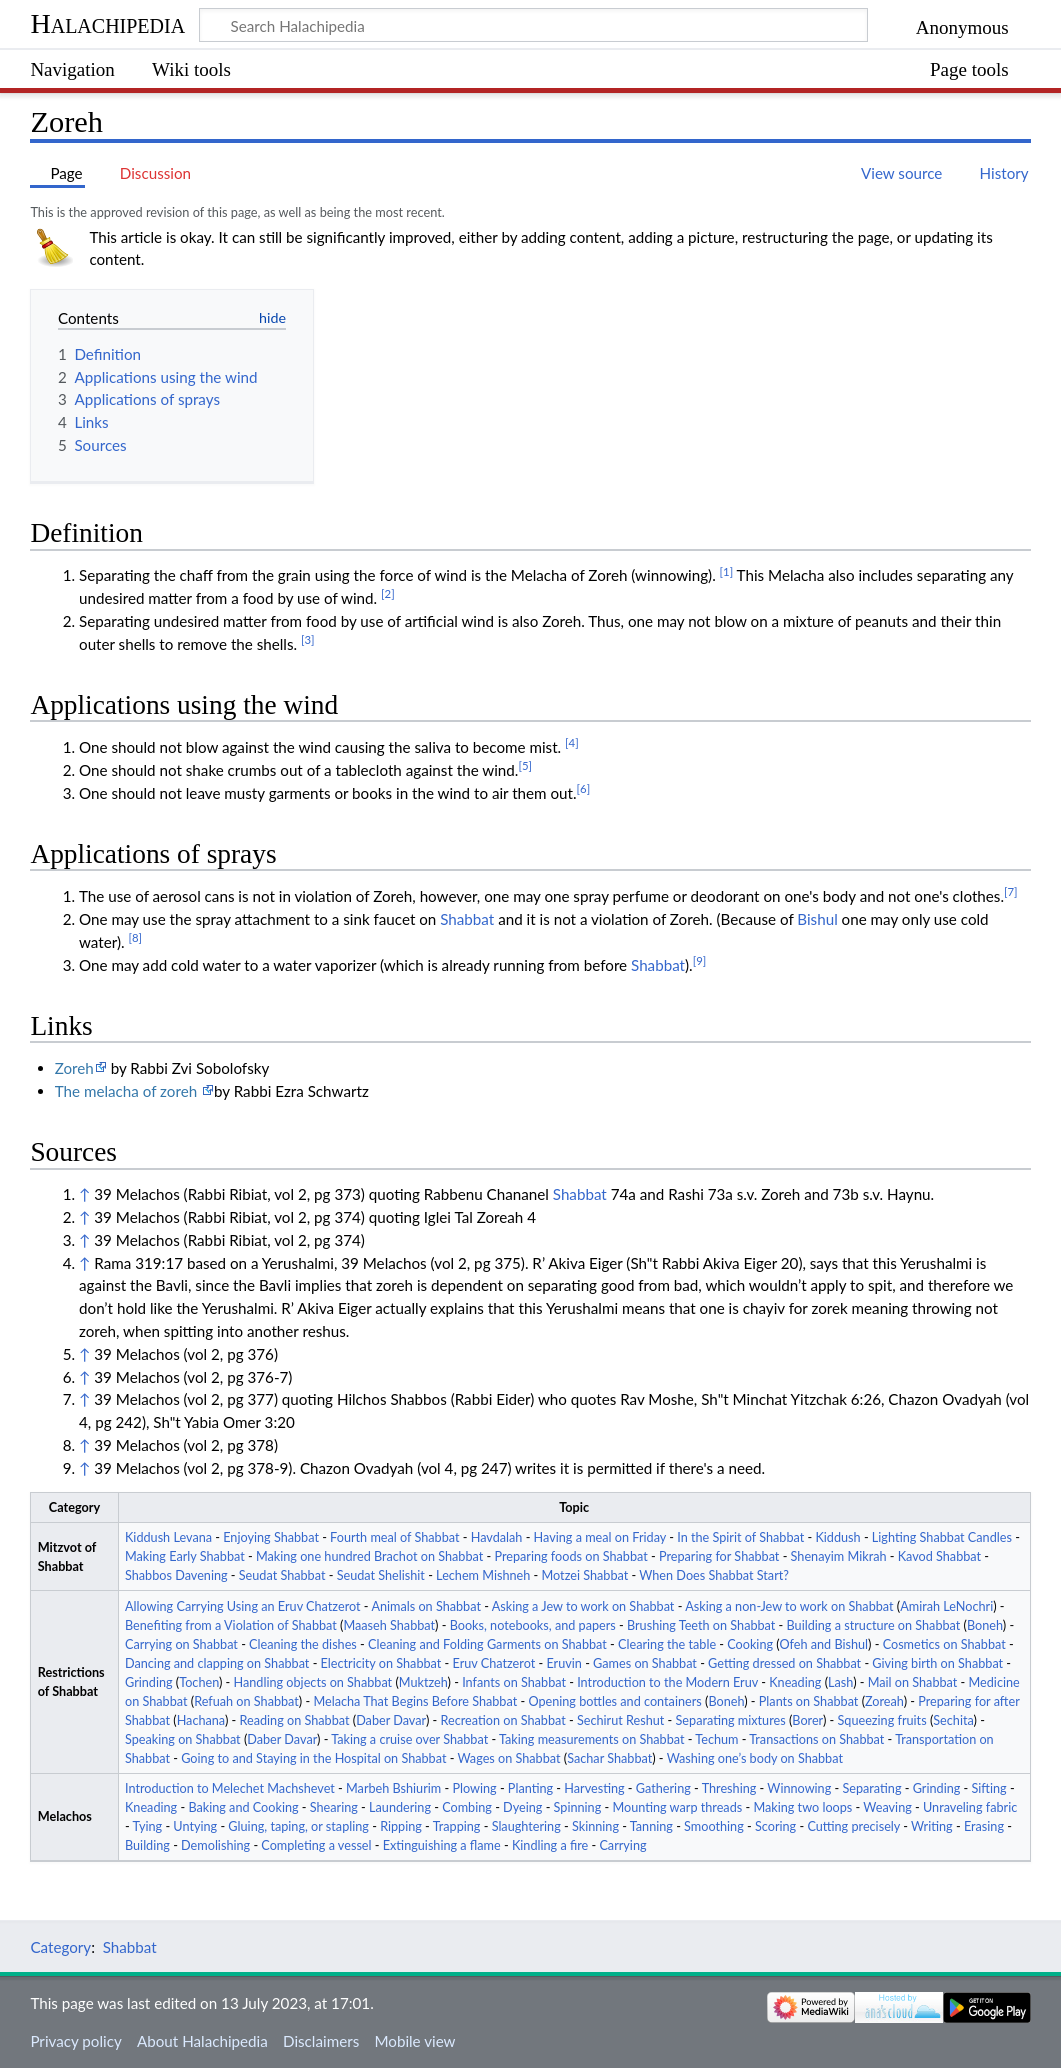 Image resolution: width=1061 pixels, height=2068 pixels. Describe the element at coordinates (508, 1758) in the screenshot. I see `Wages on Shabbat` at that location.